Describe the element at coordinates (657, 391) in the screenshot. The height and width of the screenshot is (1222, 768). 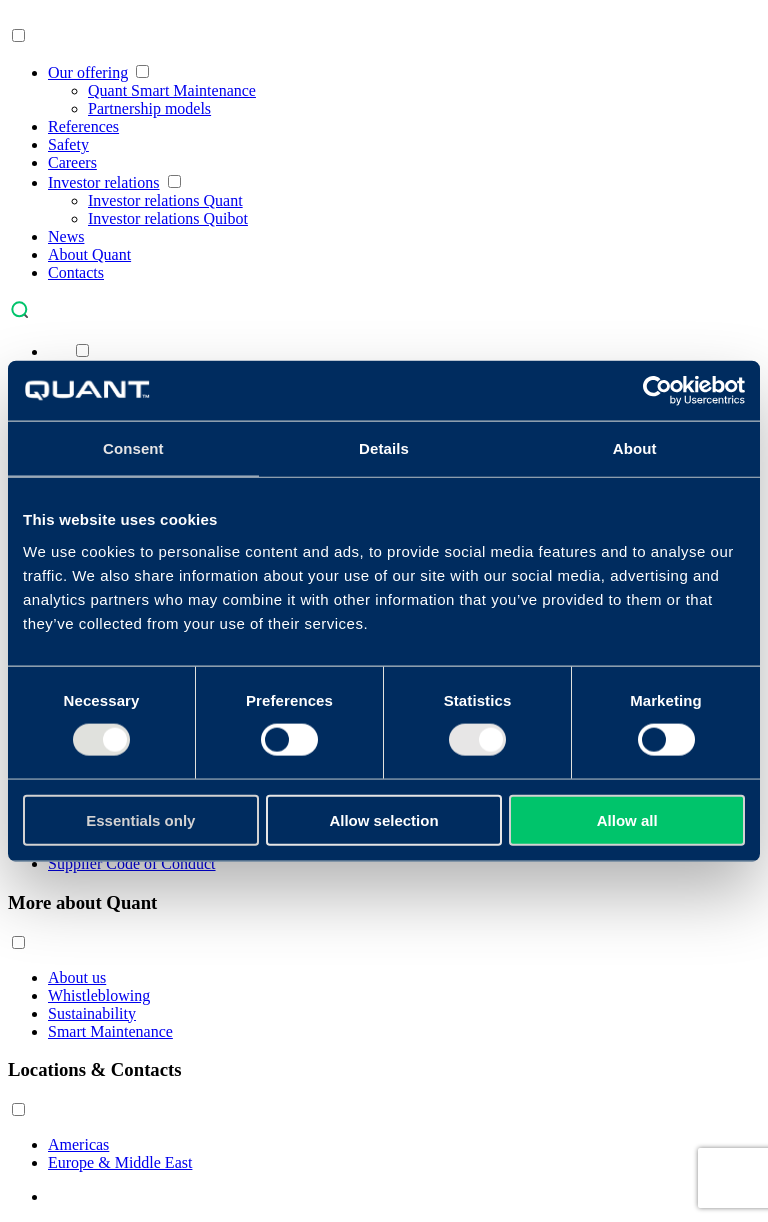
I see `[Usercentrics Cookiebot - opens in a new window]` at that location.